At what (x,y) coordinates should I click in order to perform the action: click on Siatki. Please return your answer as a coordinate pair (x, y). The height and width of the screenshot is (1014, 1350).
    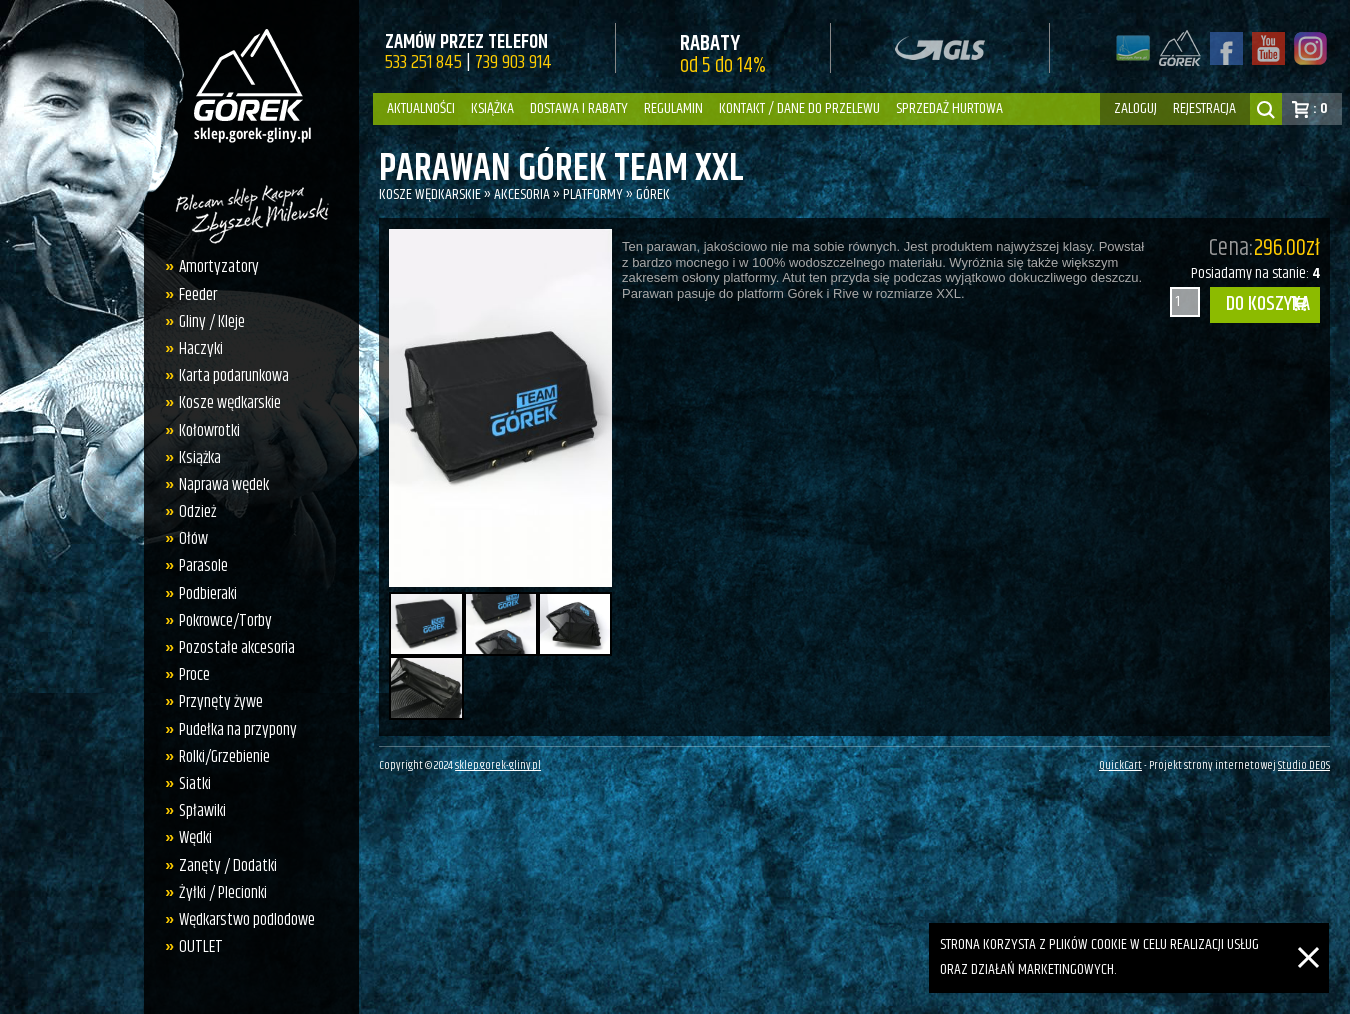
    Looking at the image, I should click on (195, 784).